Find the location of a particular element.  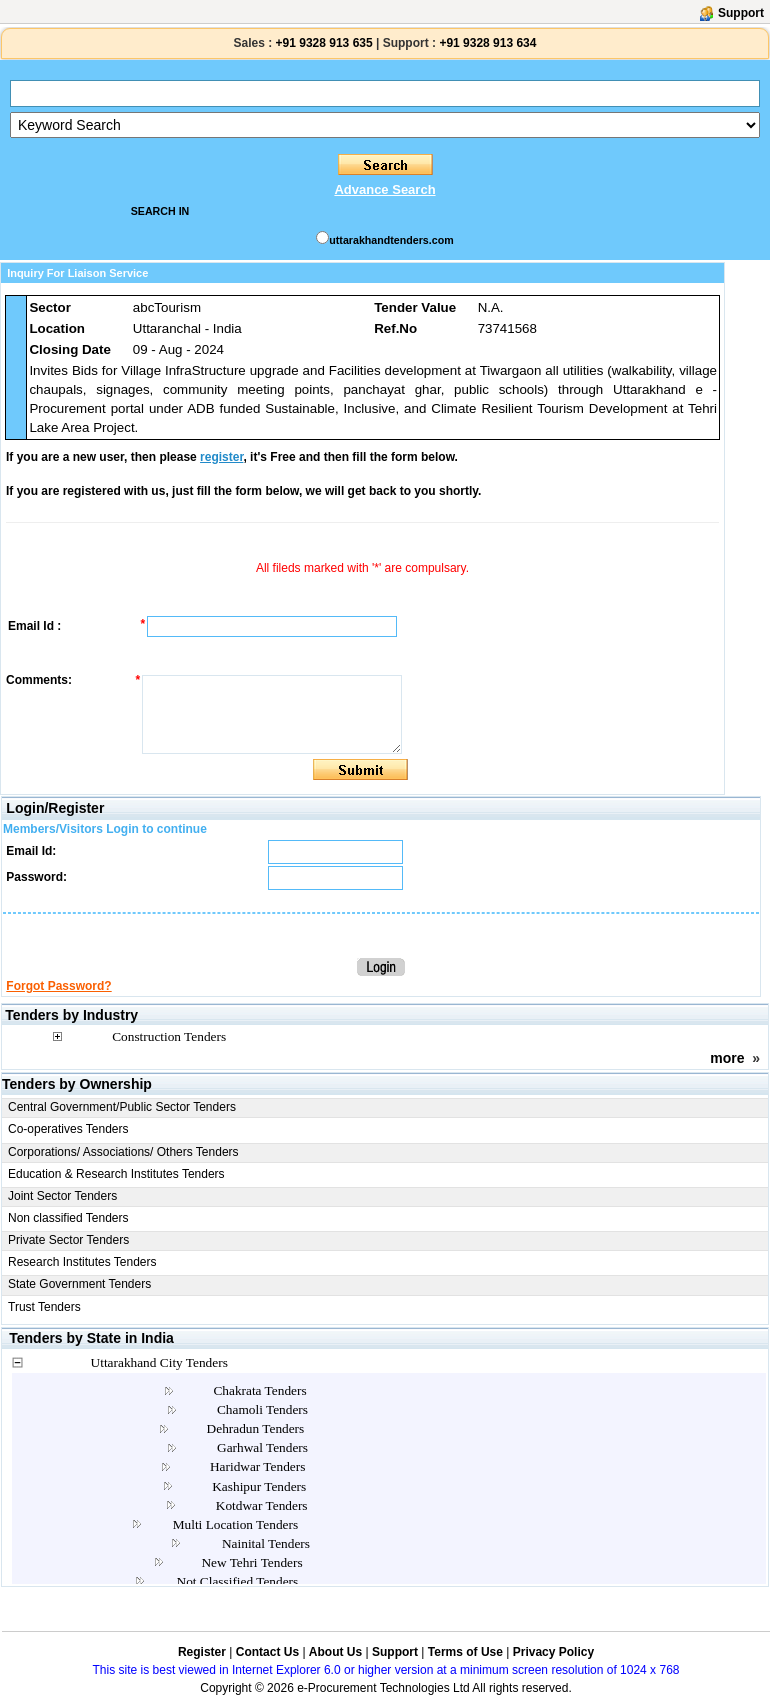

Kotdwar Tenders is located at coordinates (262, 1505).